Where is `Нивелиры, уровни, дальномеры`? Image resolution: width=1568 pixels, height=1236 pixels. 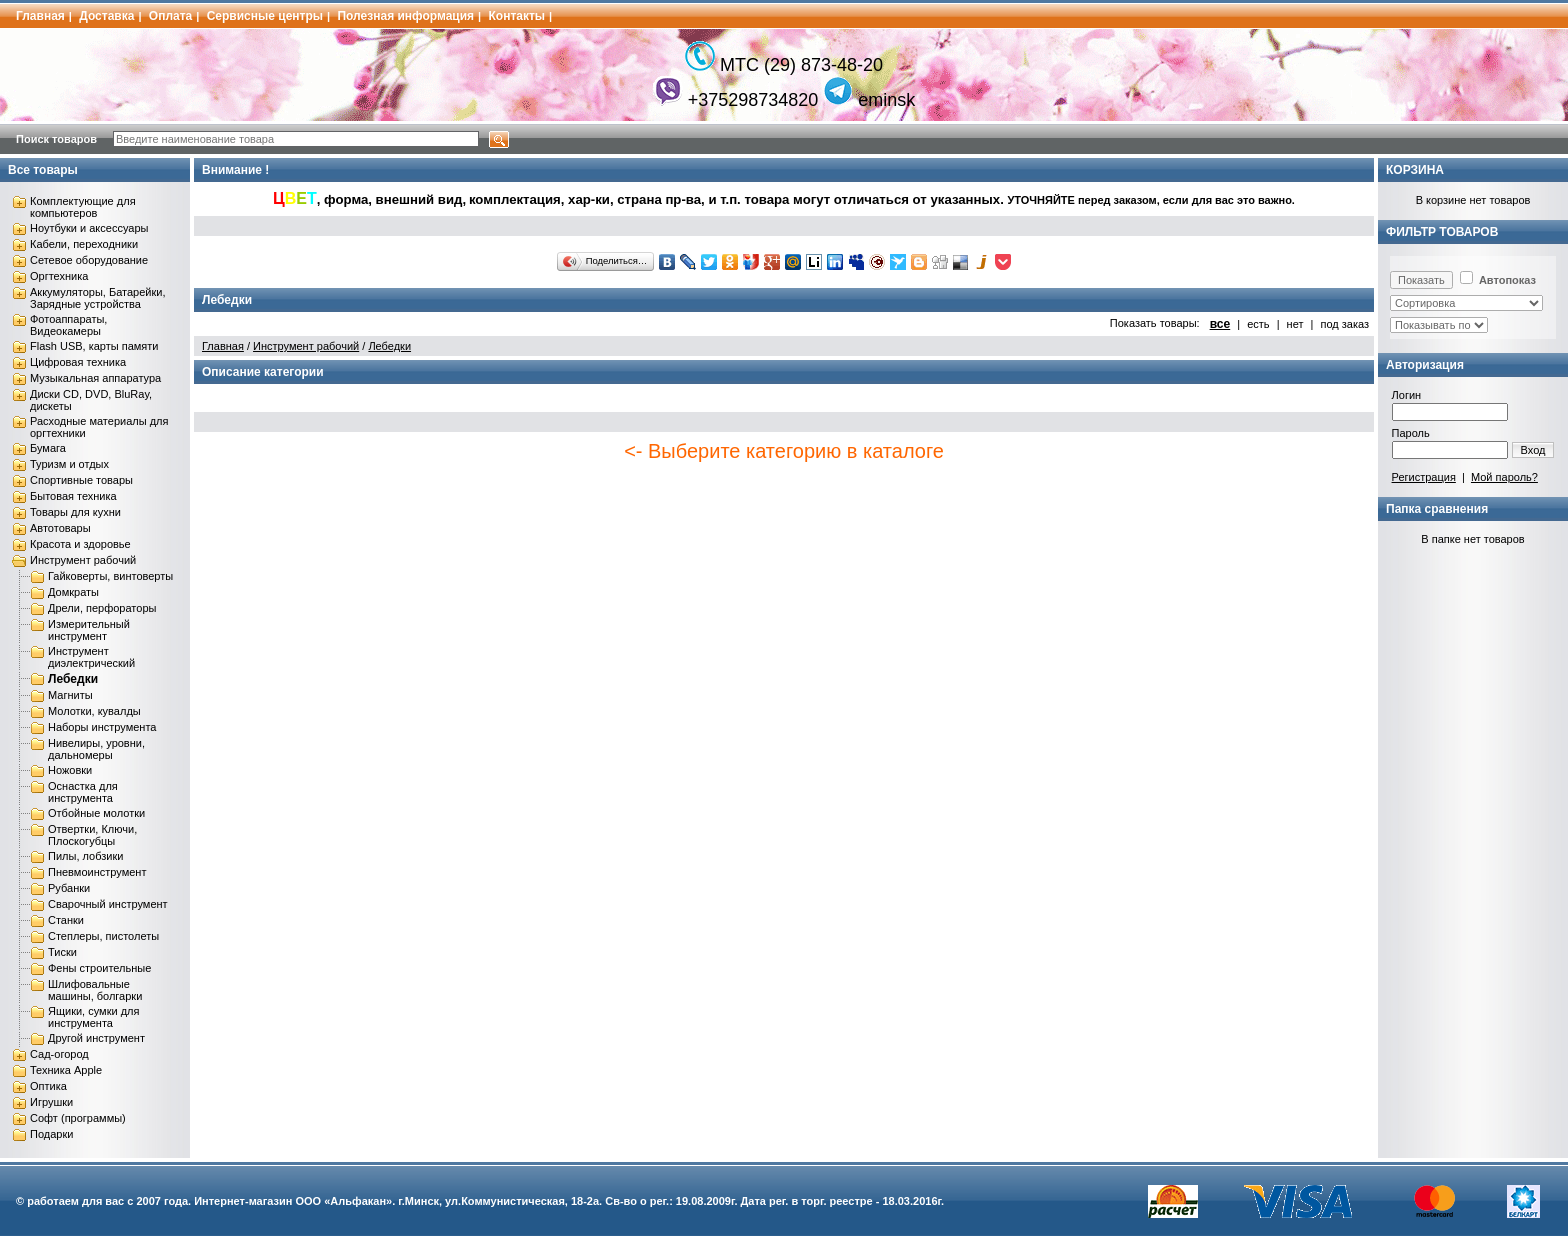
Нивелиры, уровни, дальномеры is located at coordinates (96, 749).